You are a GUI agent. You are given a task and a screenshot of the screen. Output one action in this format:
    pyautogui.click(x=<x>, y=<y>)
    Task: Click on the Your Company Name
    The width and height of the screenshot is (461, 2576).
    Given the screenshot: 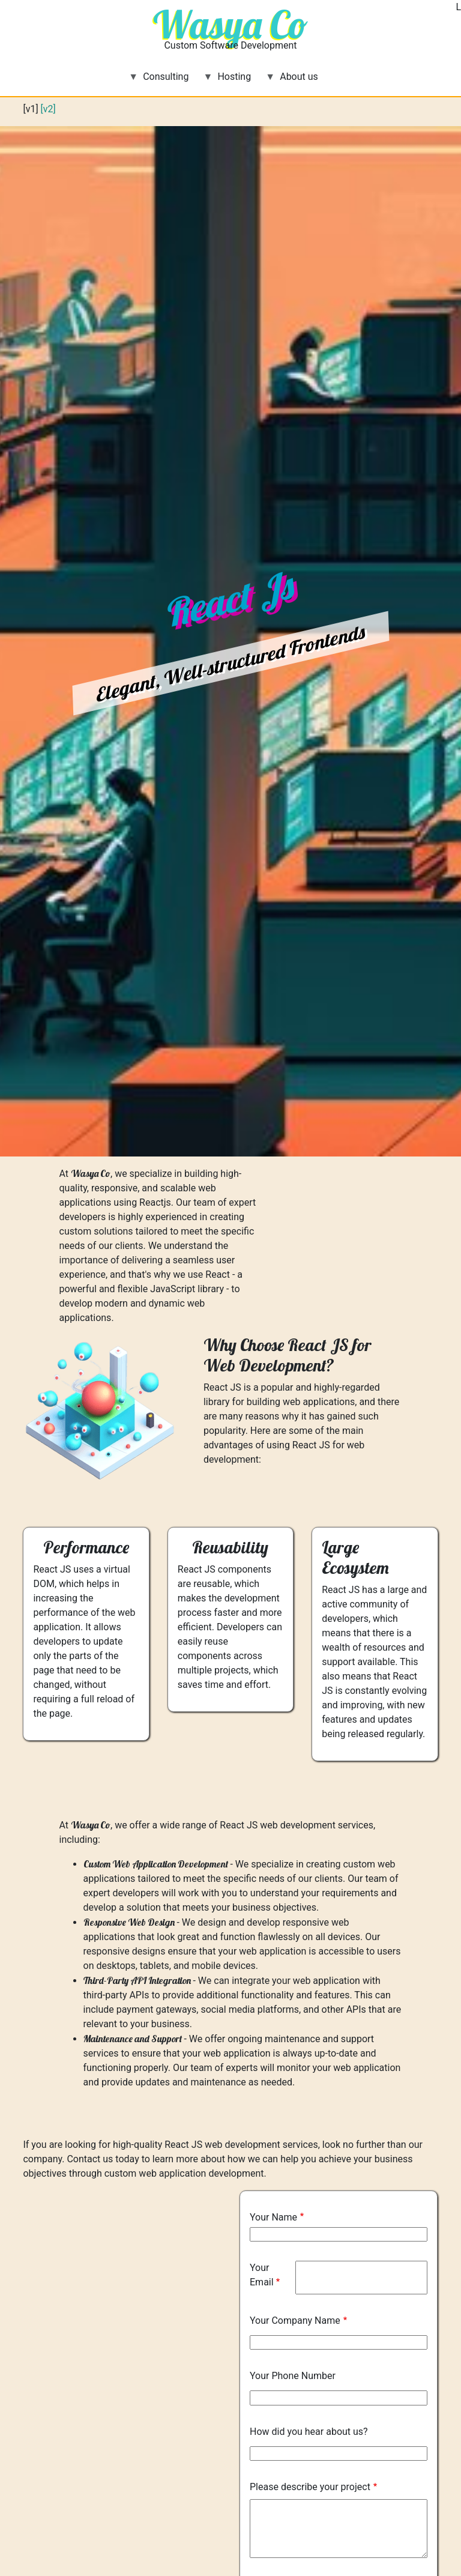 What is the action you would take?
    pyautogui.click(x=295, y=2320)
    